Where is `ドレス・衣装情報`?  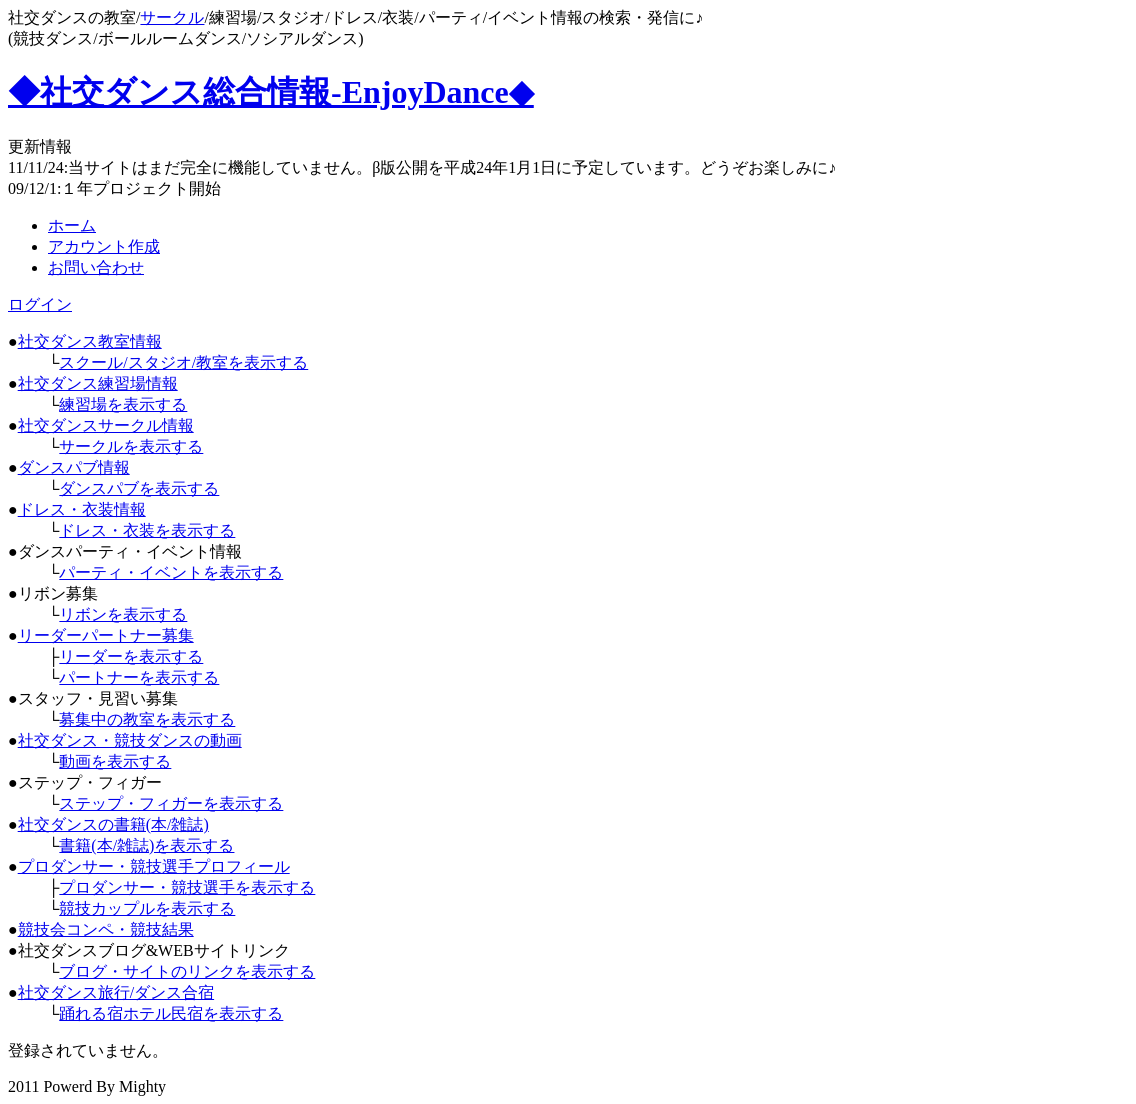
ドレス・衣装情報 is located at coordinates (82, 509).